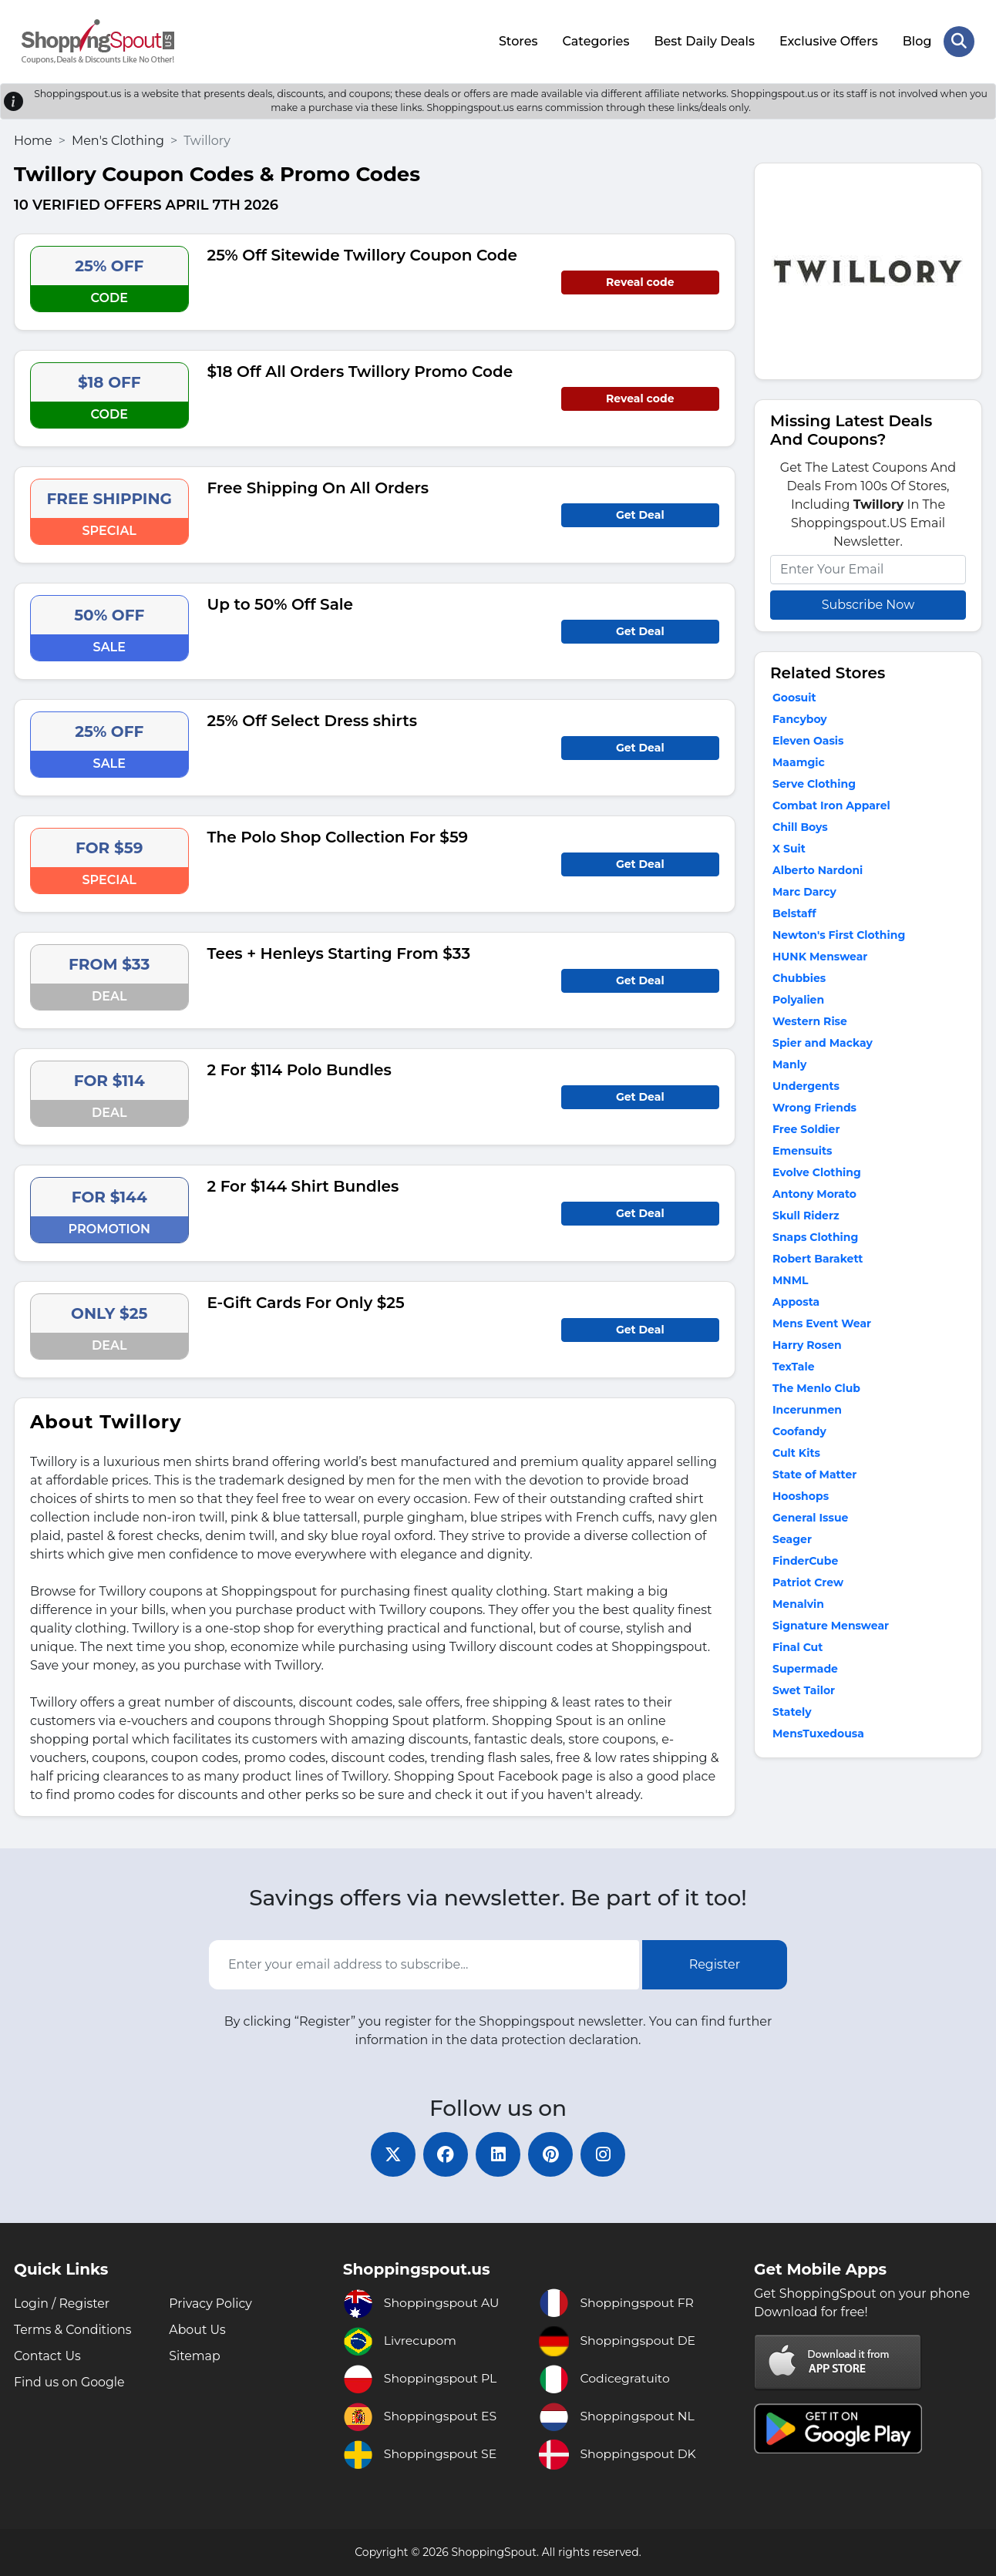 This screenshot has width=996, height=2576. Describe the element at coordinates (306, 1301) in the screenshot. I see `E-Gift Cards For Only $25` at that location.